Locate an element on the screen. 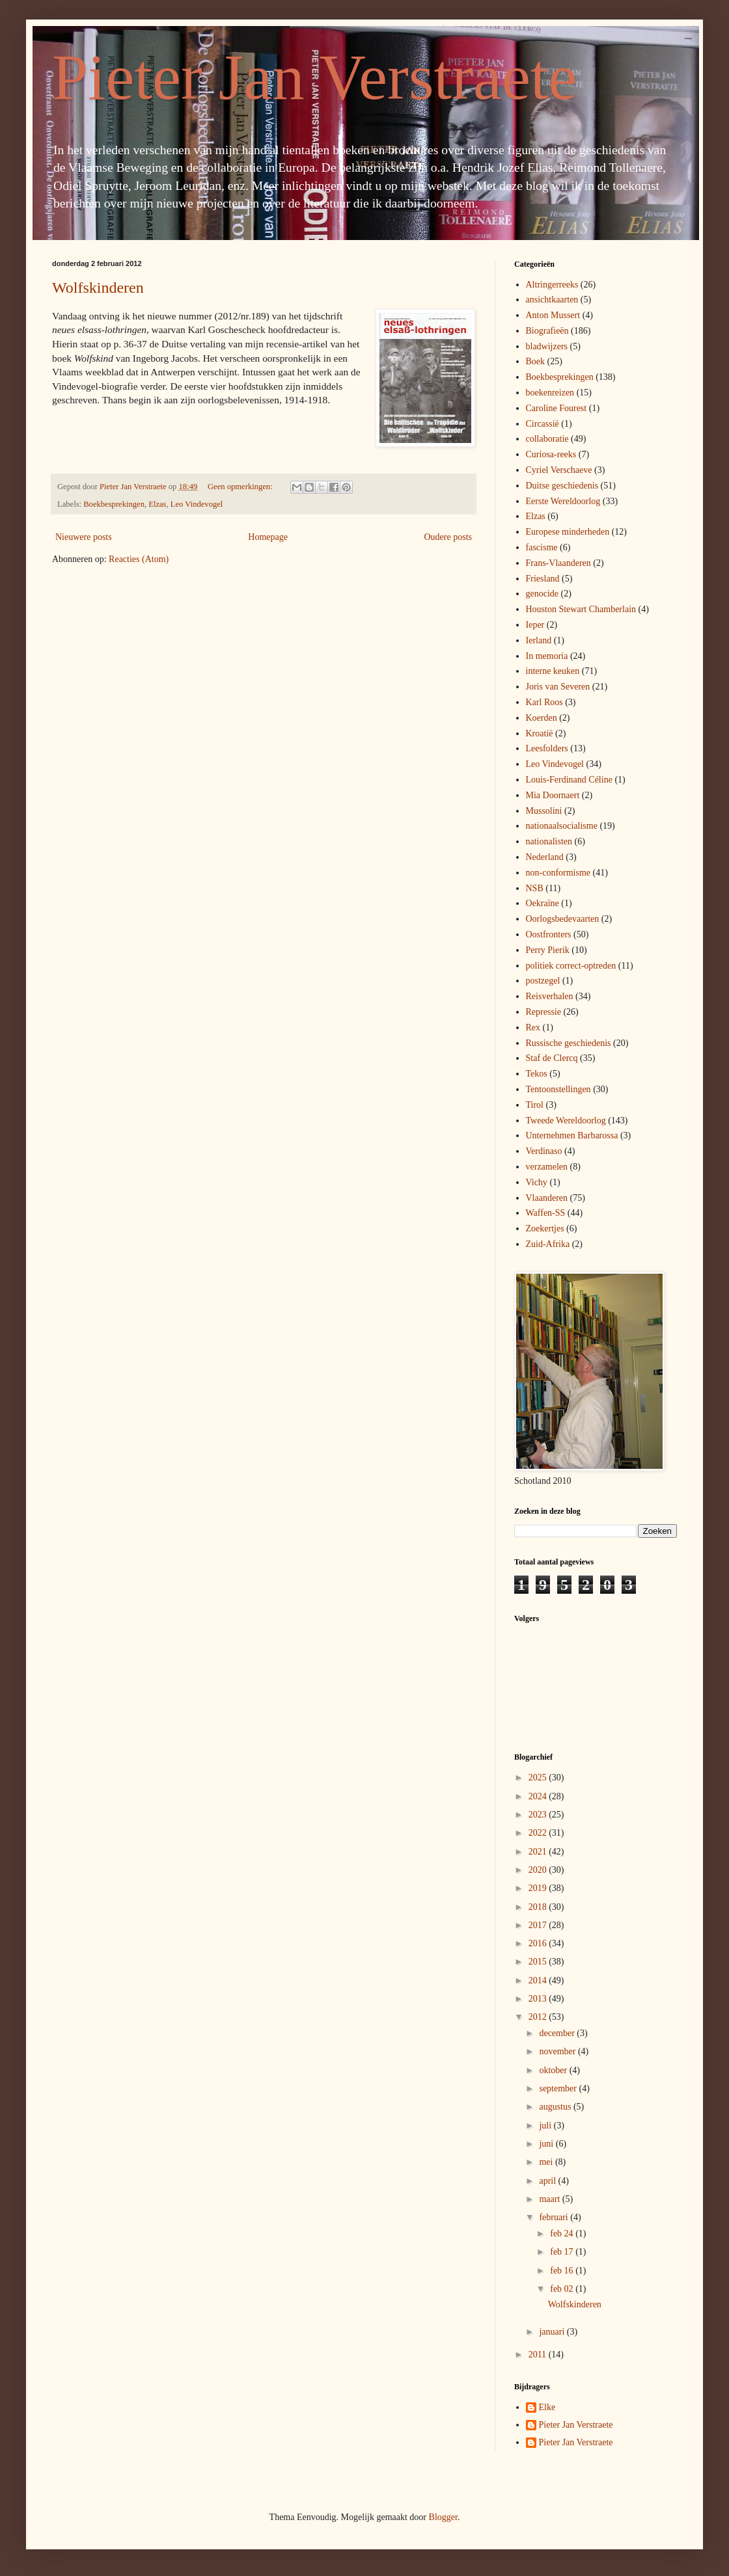  non-conformisme is located at coordinates (558, 873).